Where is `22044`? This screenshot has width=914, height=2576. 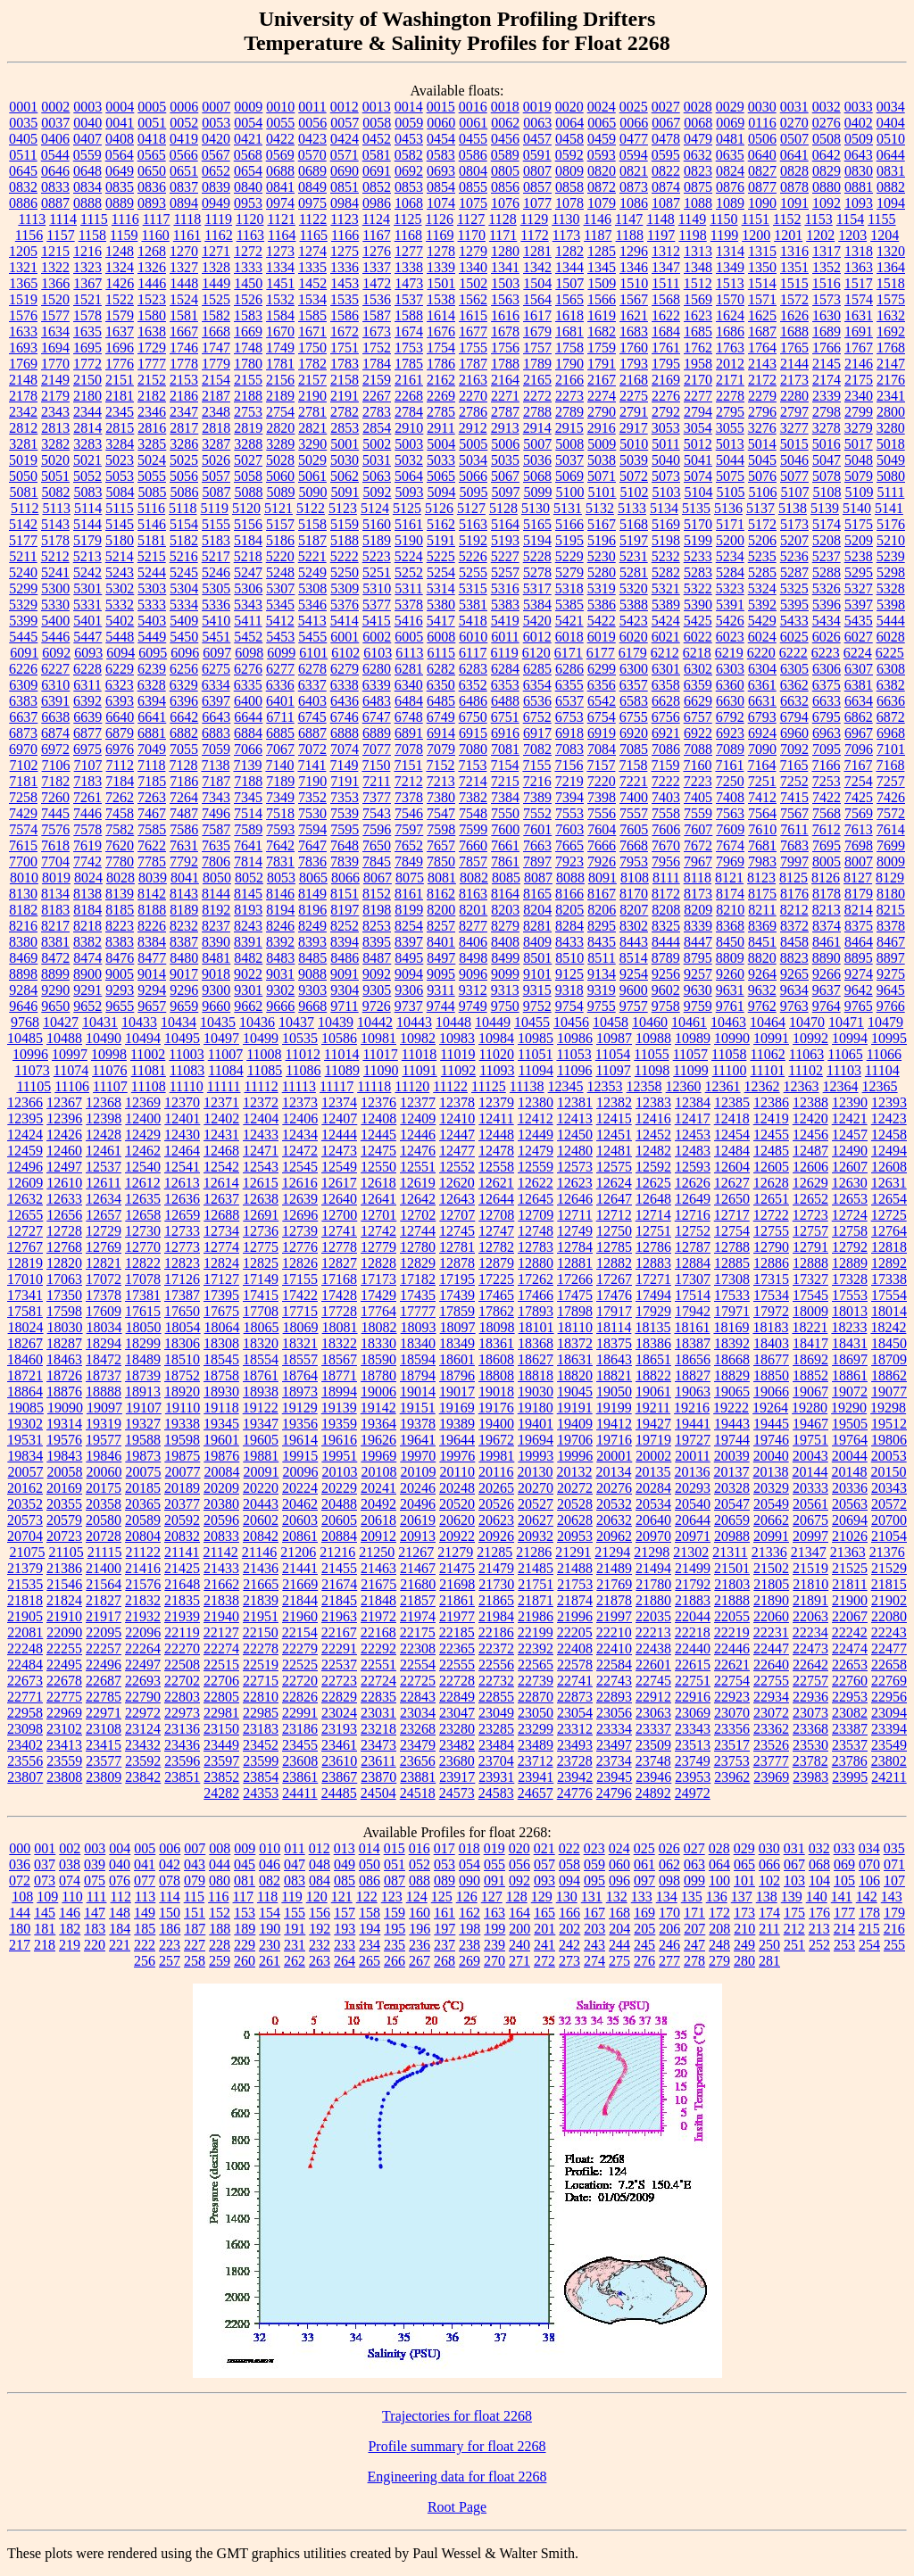 22044 is located at coordinates (692, 1616).